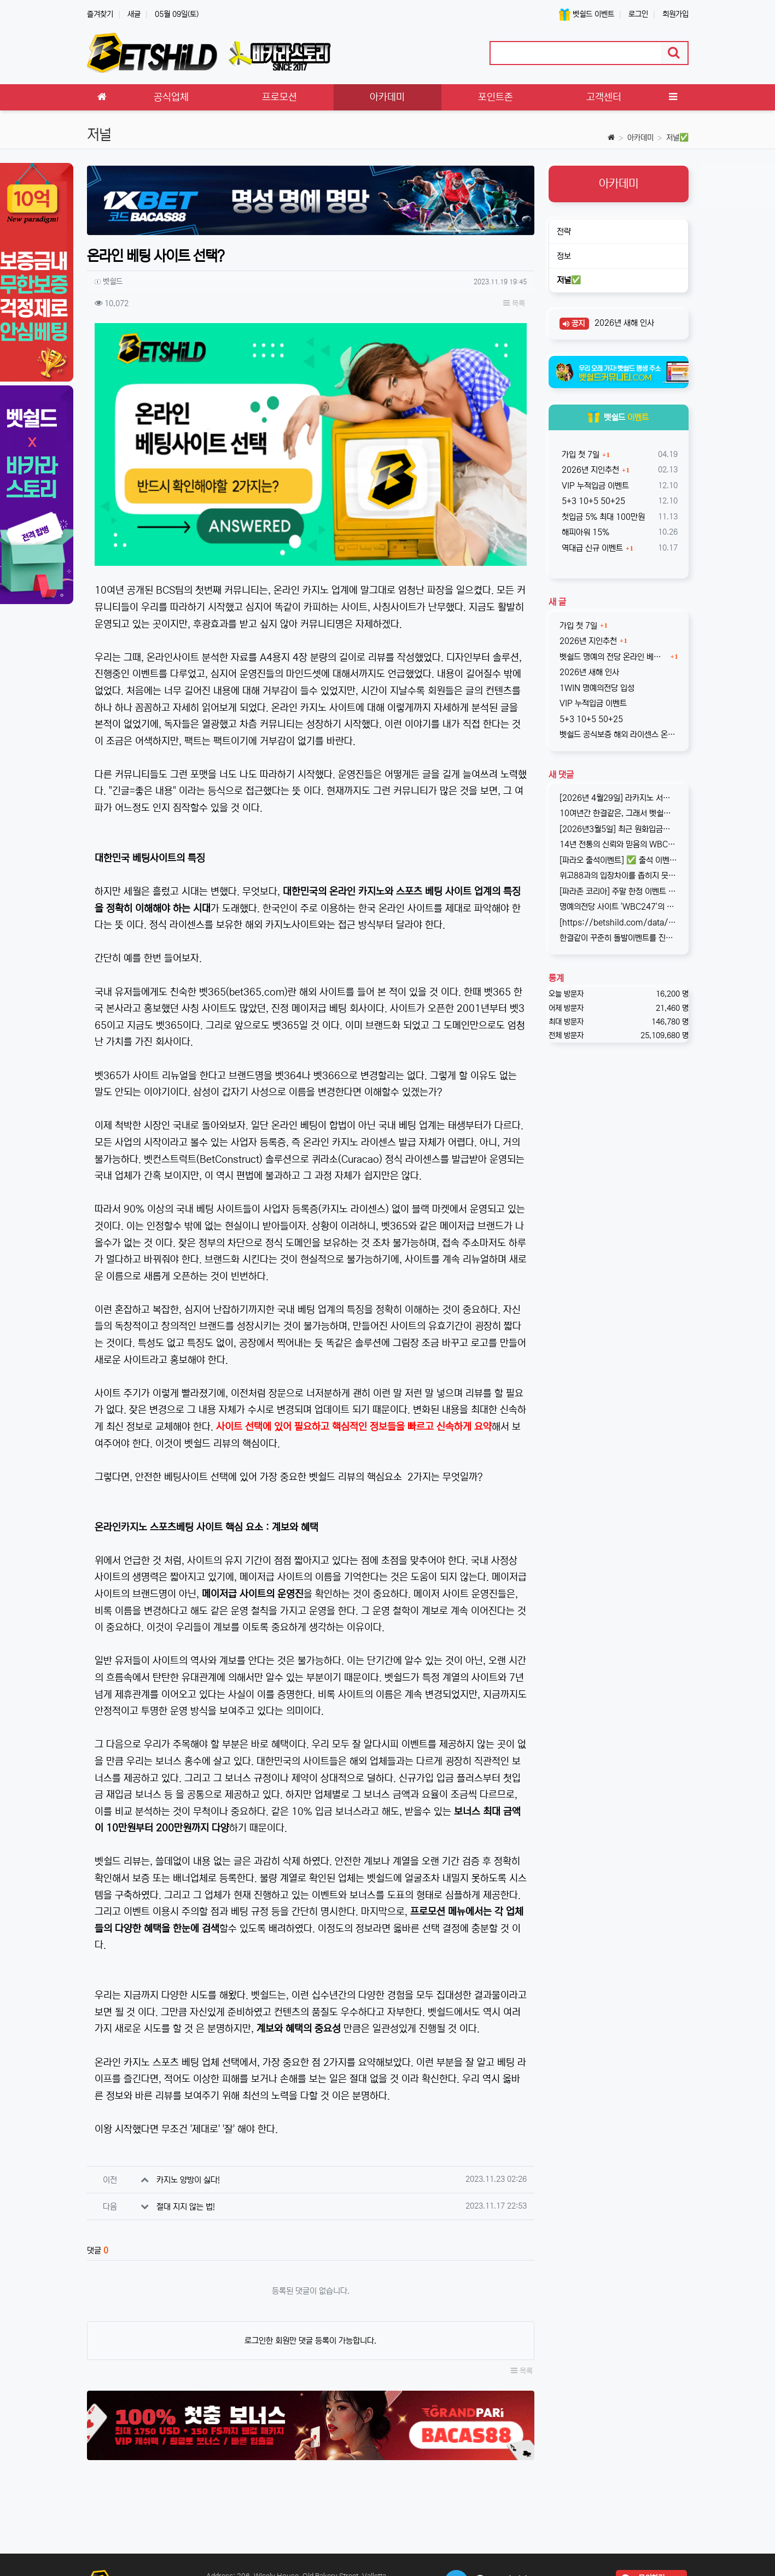  I want to click on 한결같이 꾸준히 돌발이벤트를 진행하고 있는 USDT카지노입니다. 혜택이 전부다는 아니지만, 이왕이면 좋은 혜택으로 게임하는 것을 마다할 …, so click(619, 937).